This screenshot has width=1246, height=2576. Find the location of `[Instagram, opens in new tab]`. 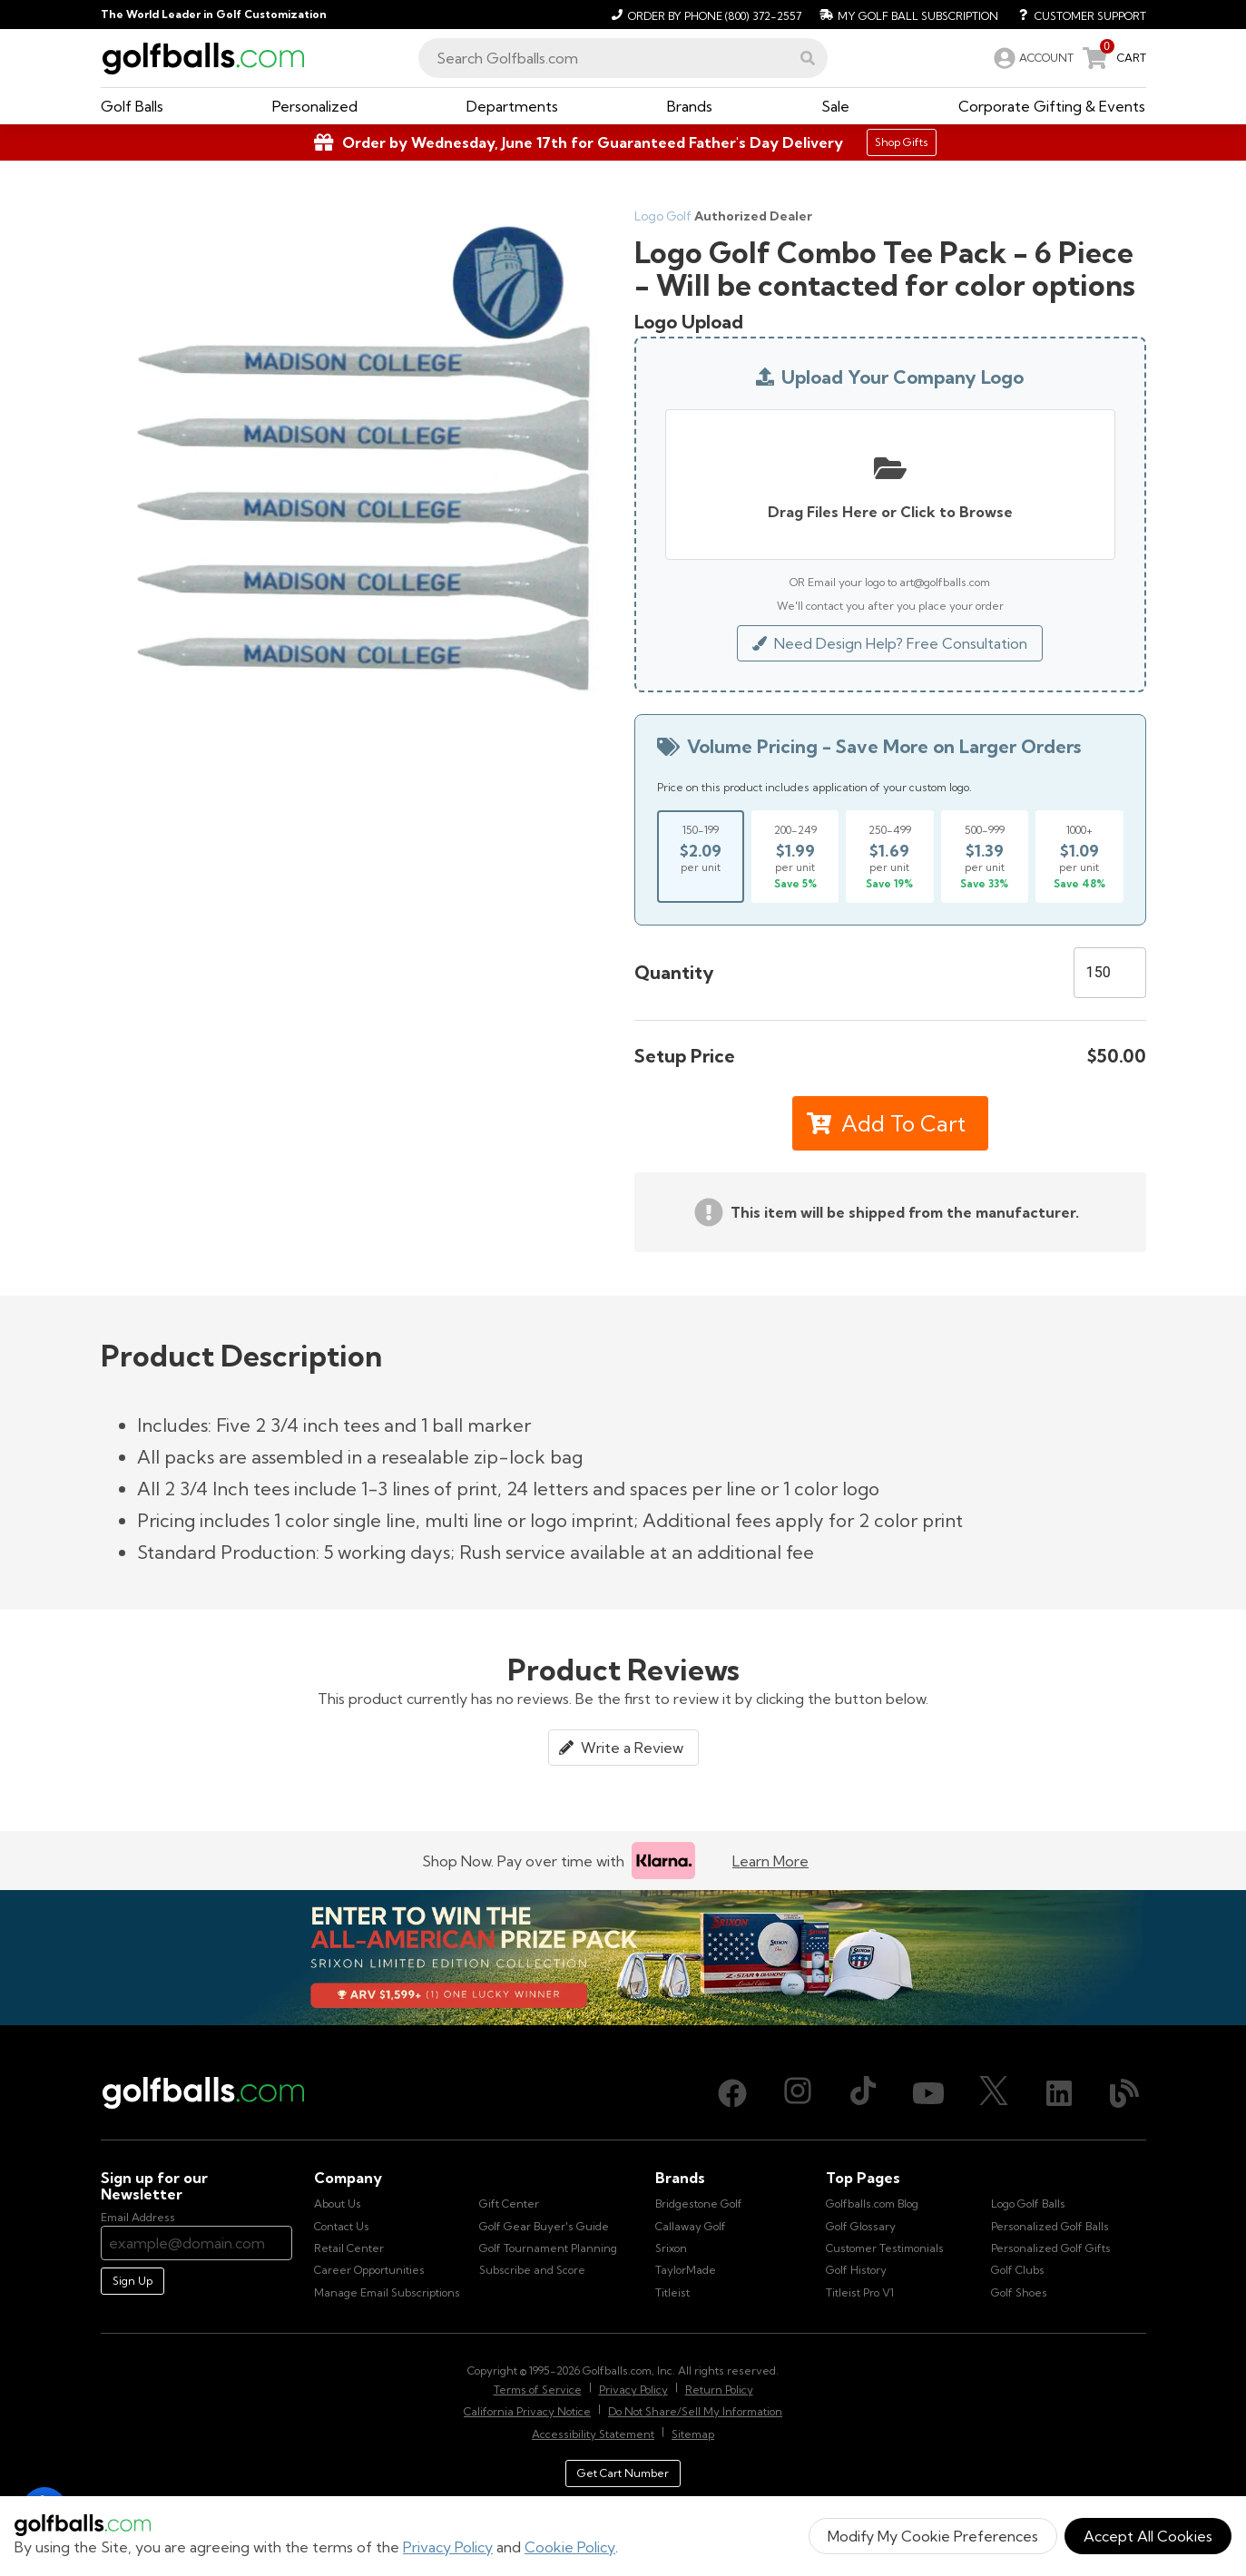

[Instagram, opens in new tab] is located at coordinates (797, 2093).